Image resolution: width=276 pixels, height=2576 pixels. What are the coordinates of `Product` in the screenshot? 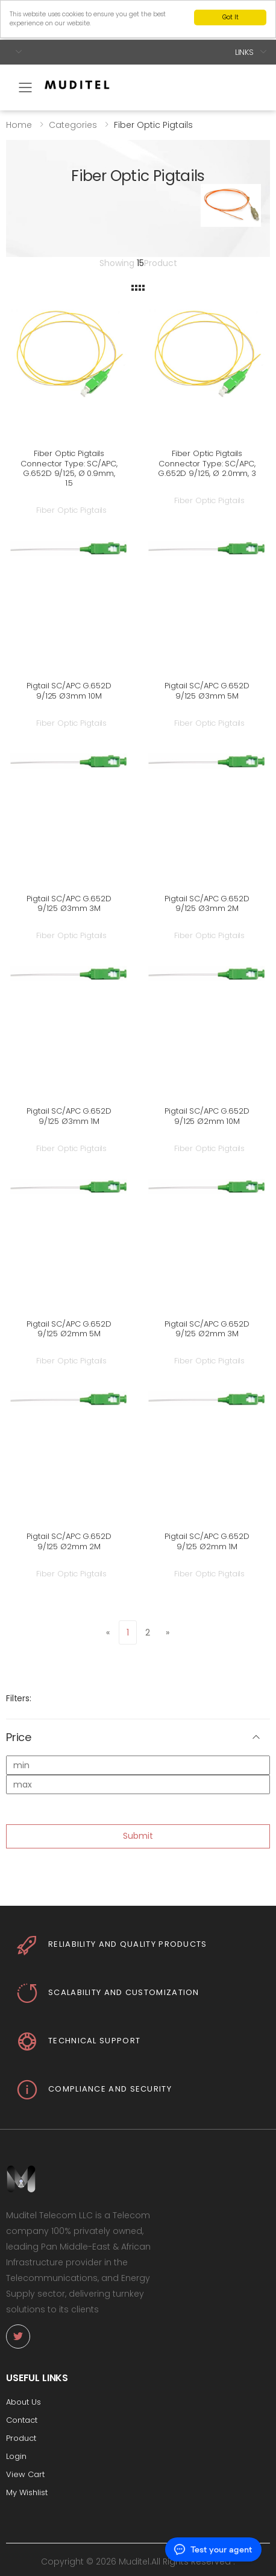 It's located at (21, 2438).